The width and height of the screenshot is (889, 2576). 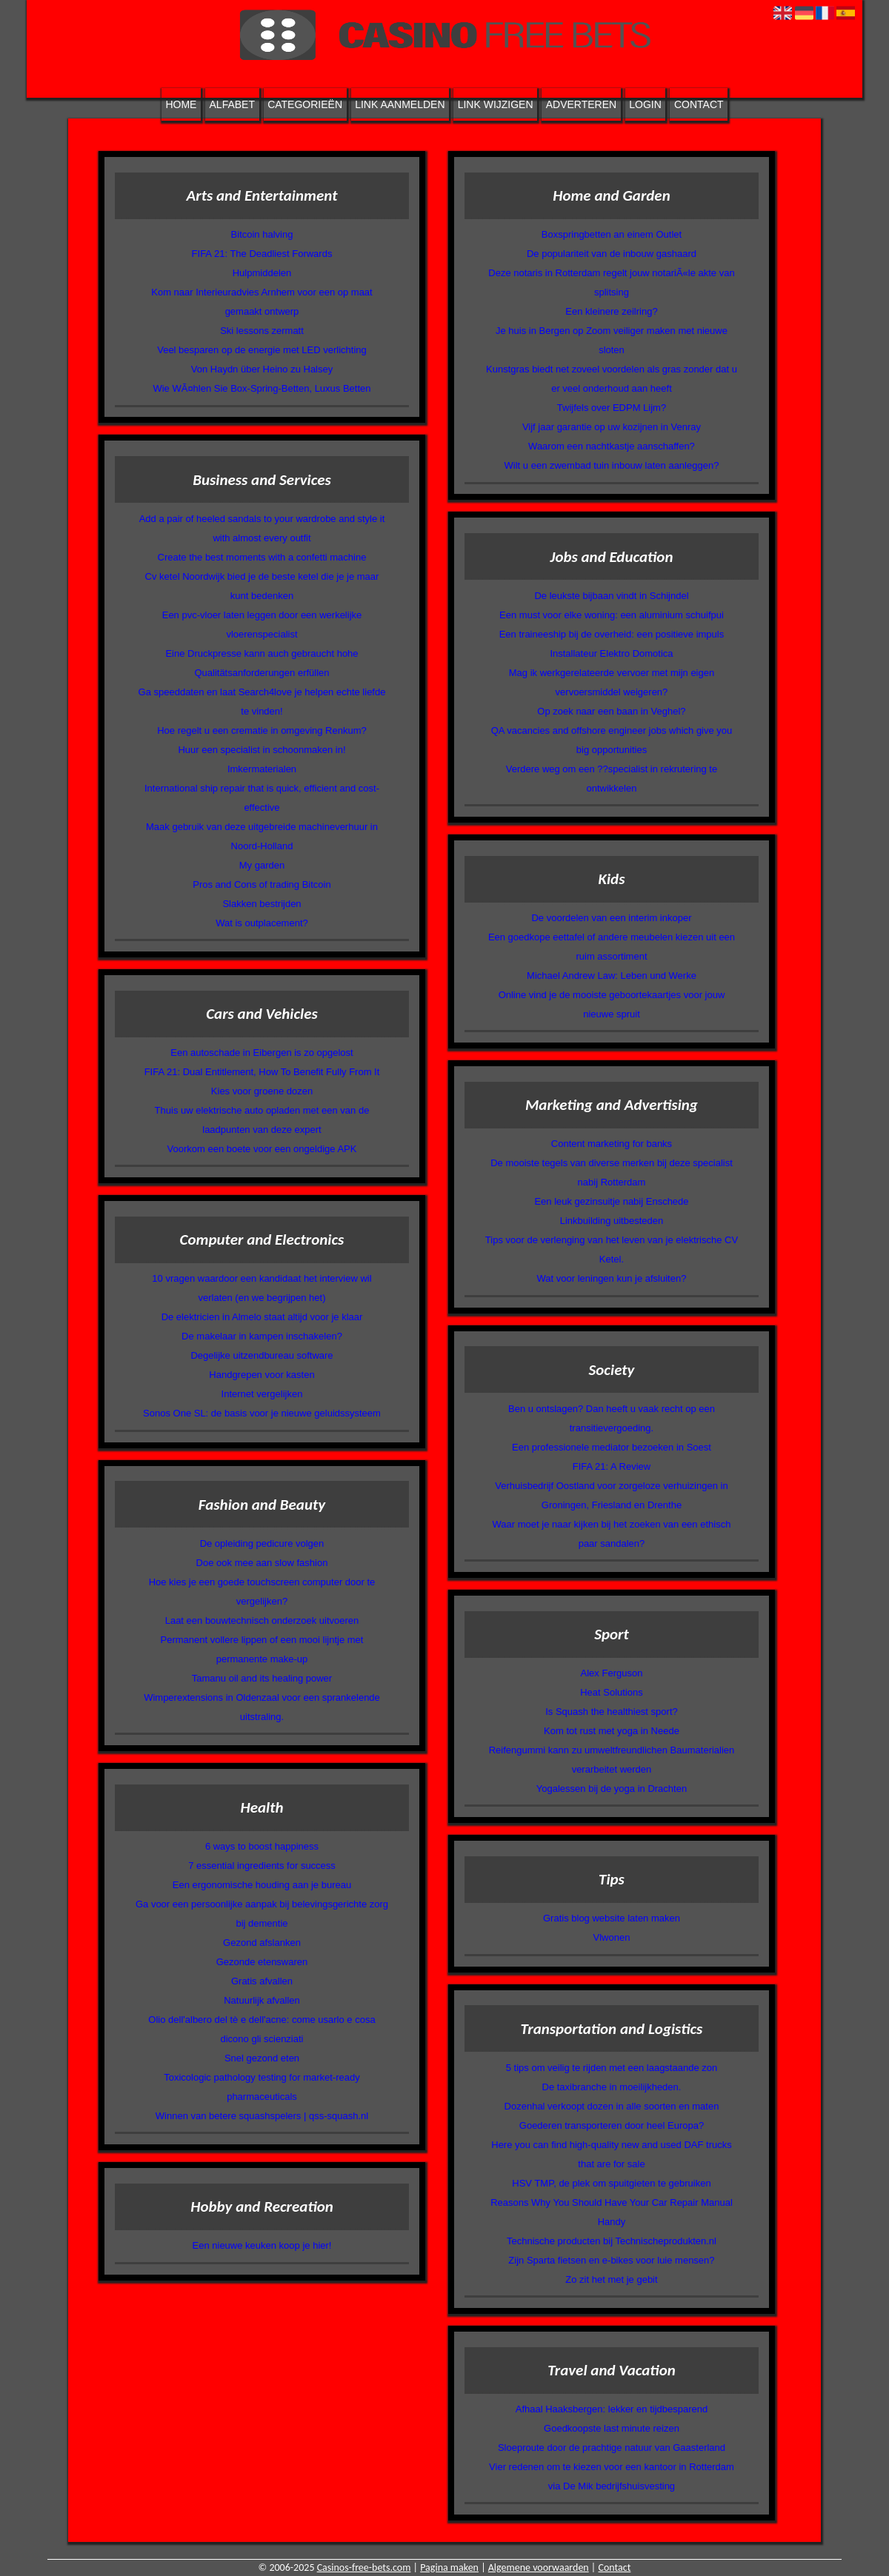 I want to click on Vlwonen, so click(x=611, y=1937).